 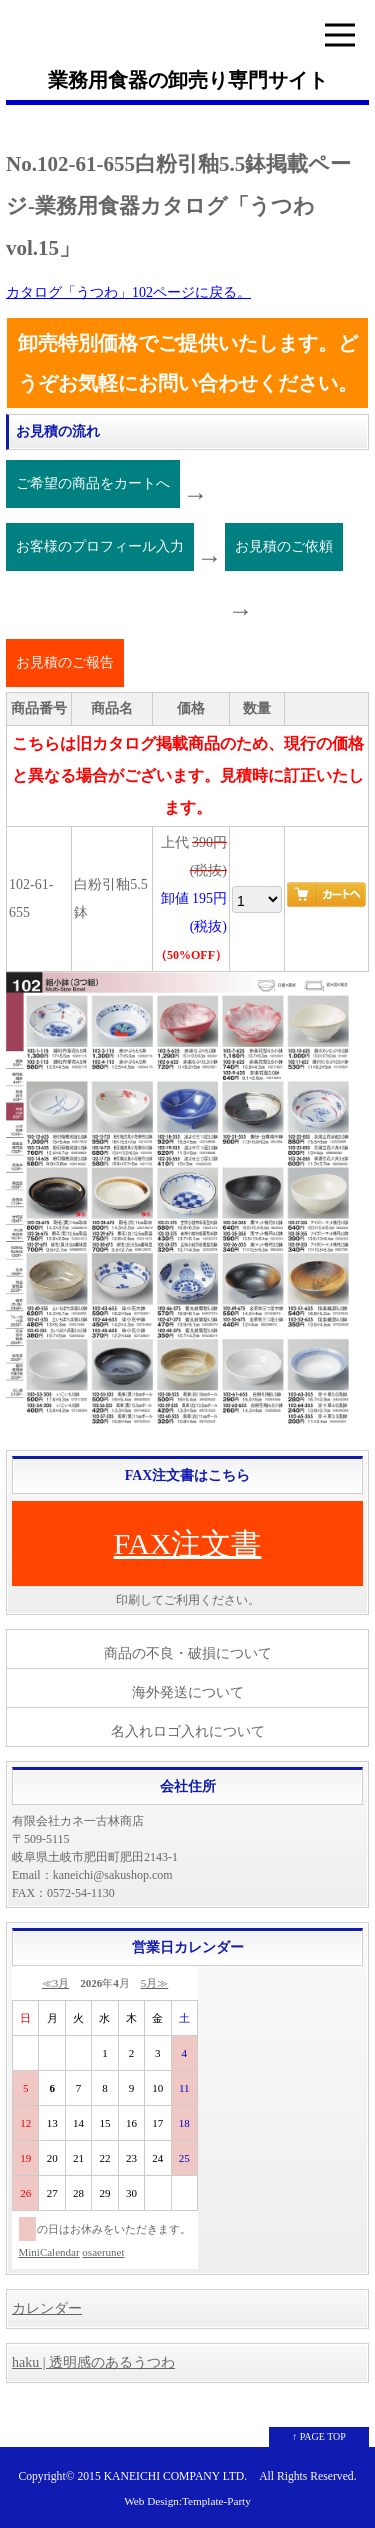 I want to click on FAX注文書, so click(x=188, y=1543).